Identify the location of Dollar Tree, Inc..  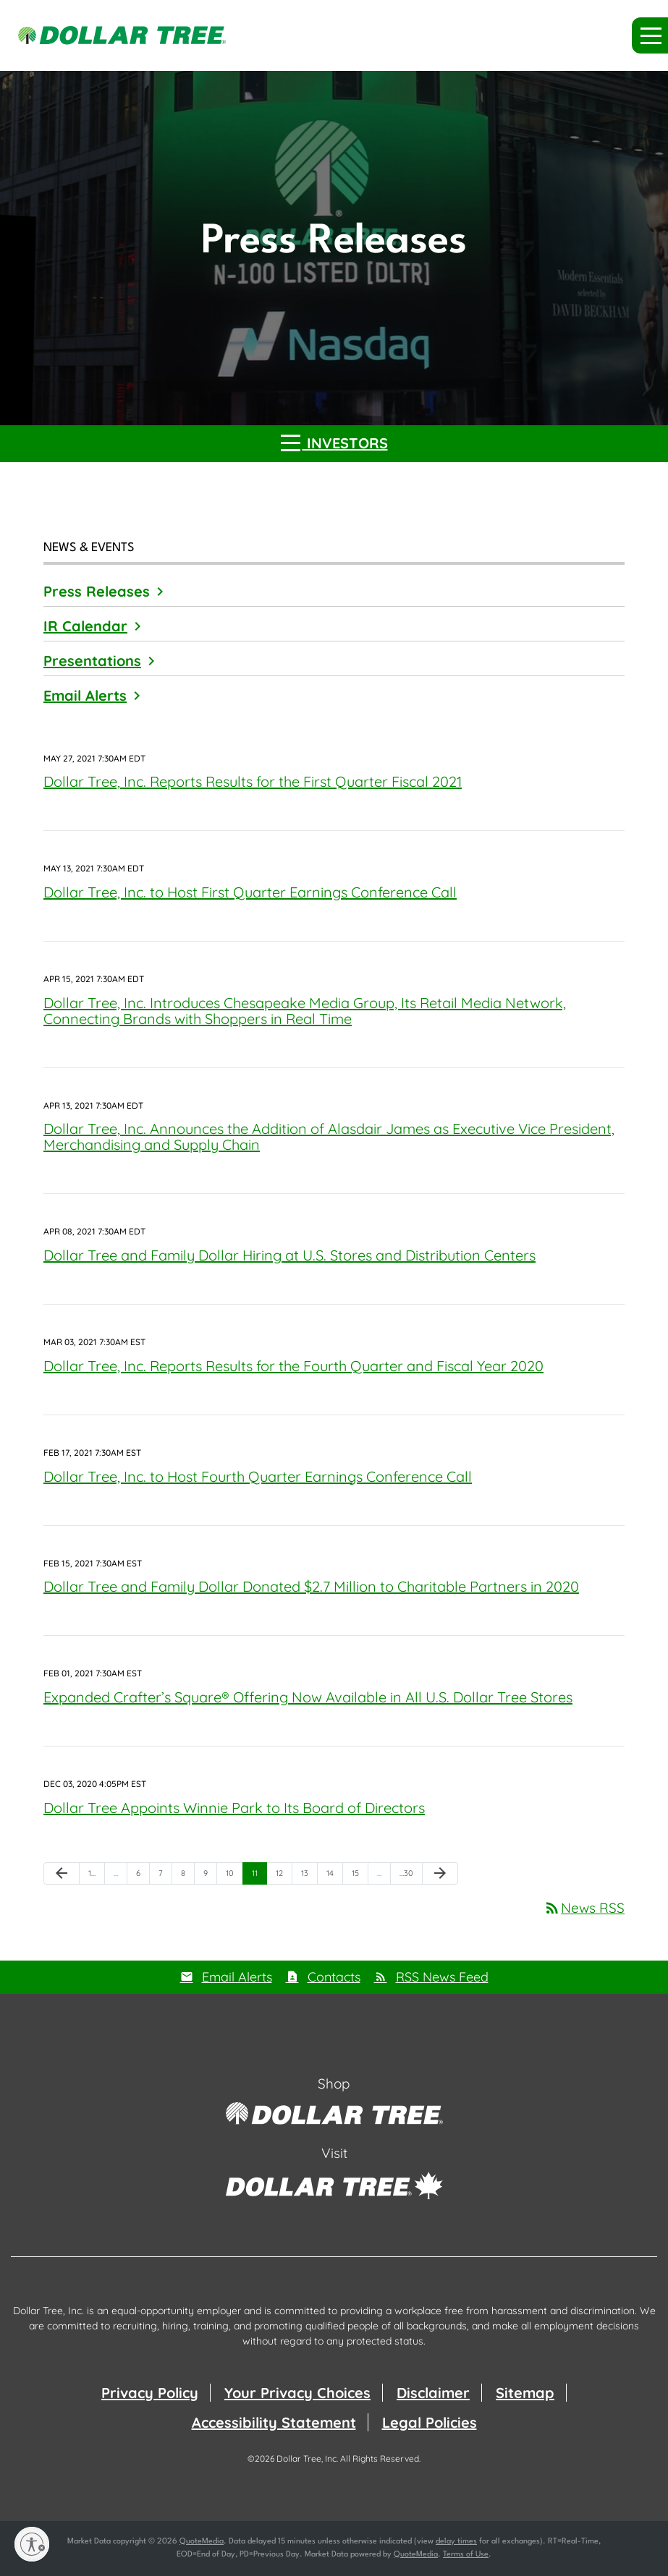
(307, 2458).